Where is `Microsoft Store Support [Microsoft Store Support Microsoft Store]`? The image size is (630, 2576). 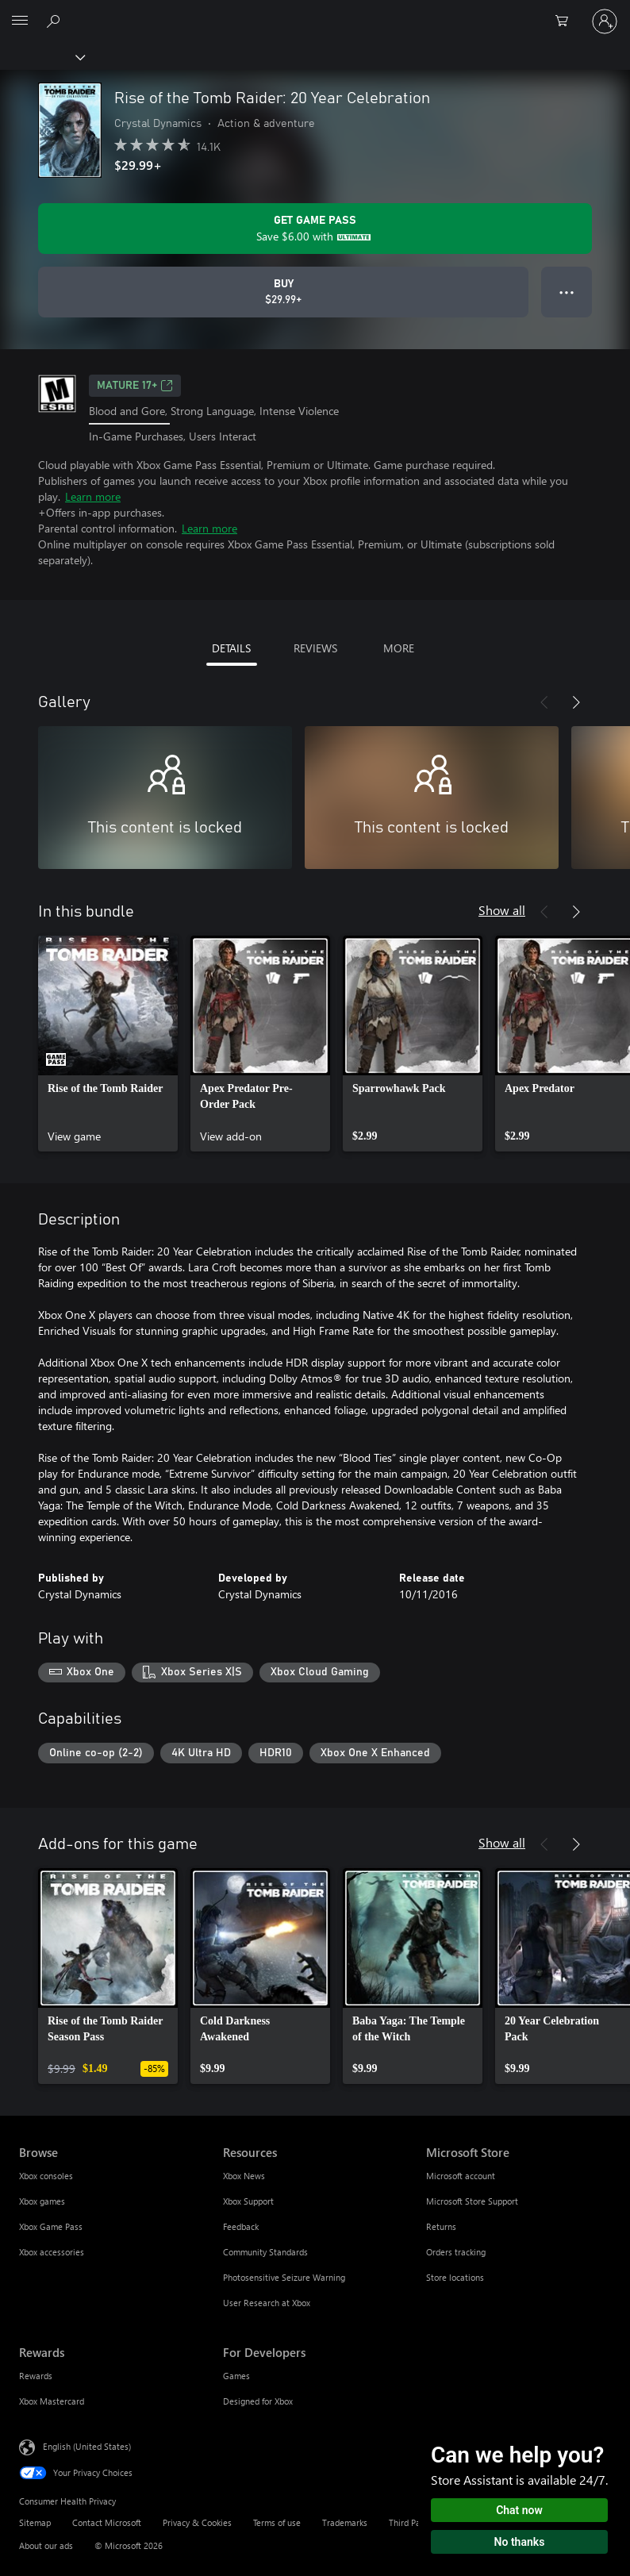
Microsoft Store Support [Microsoft Store Support Microsoft Store] is located at coordinates (472, 2201).